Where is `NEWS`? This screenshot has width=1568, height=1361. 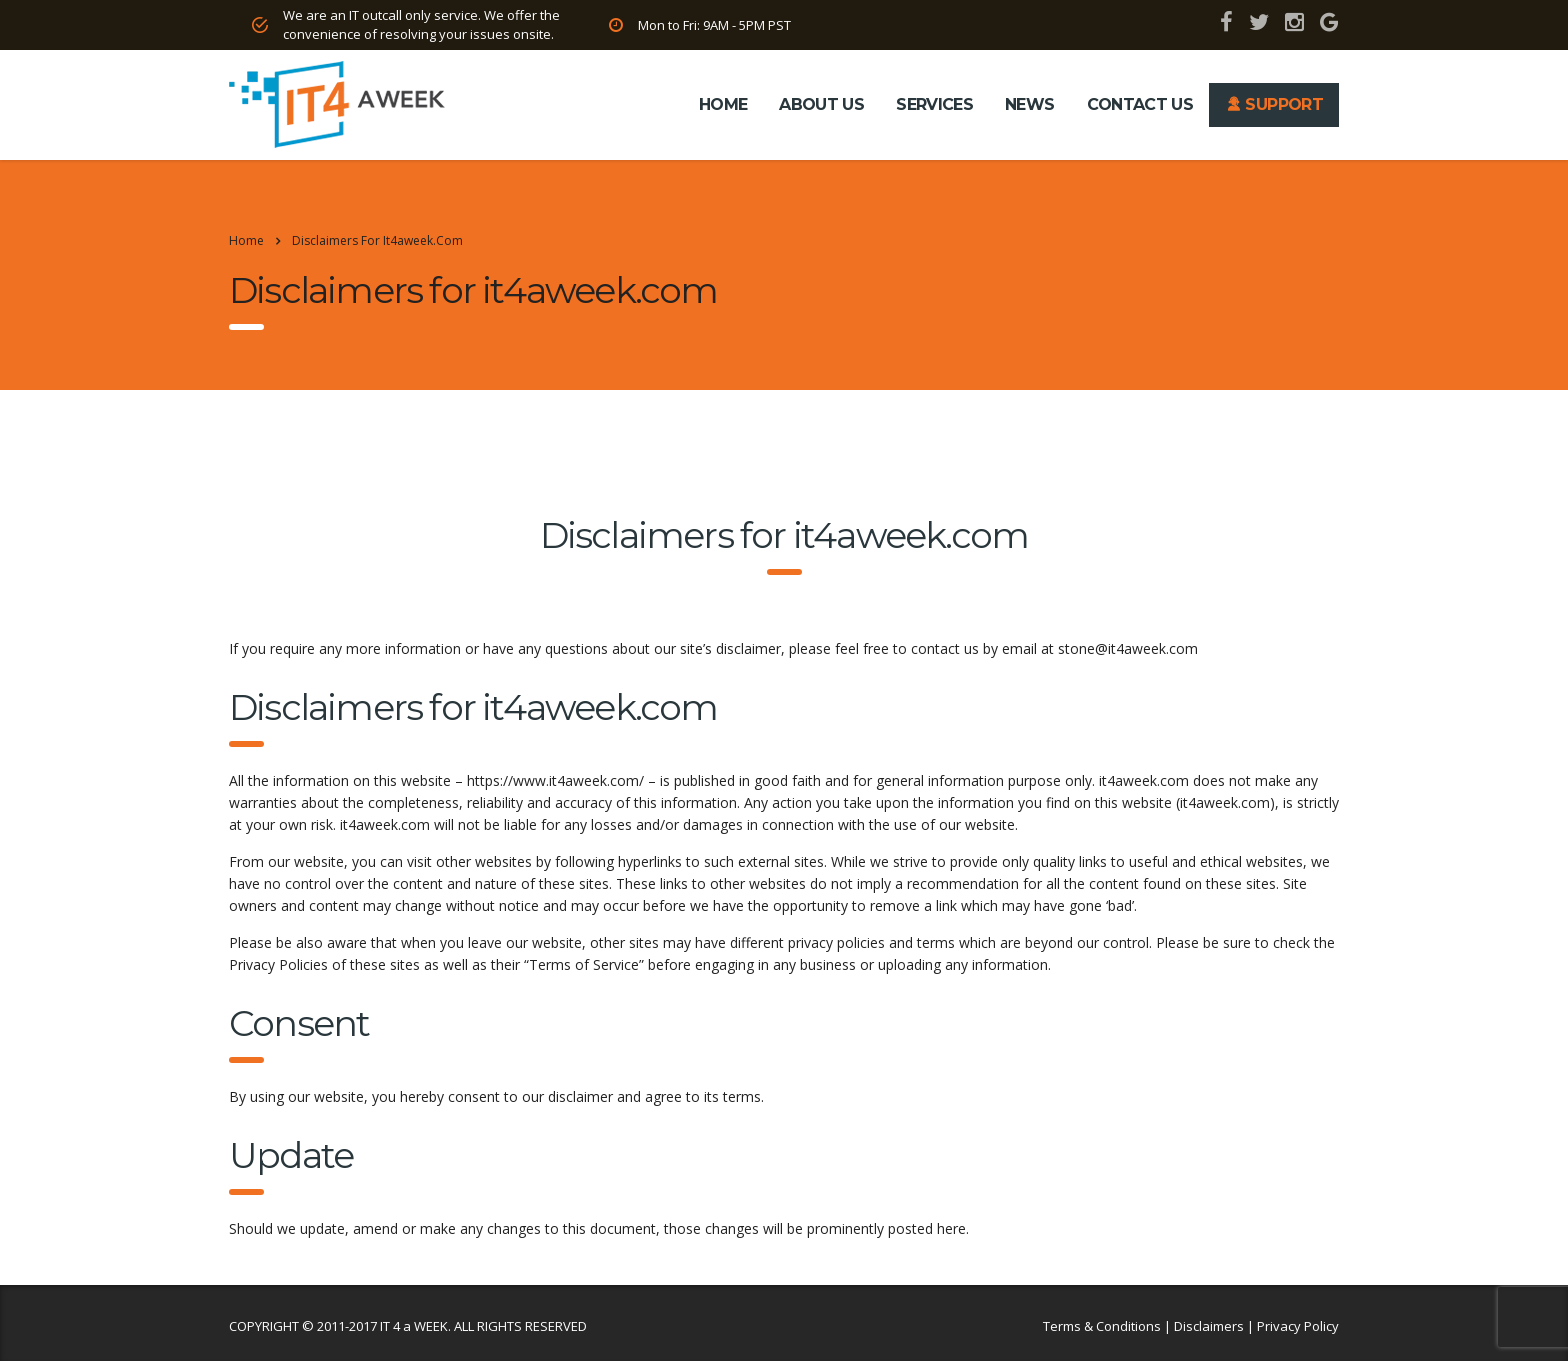
NEWS is located at coordinates (1029, 104).